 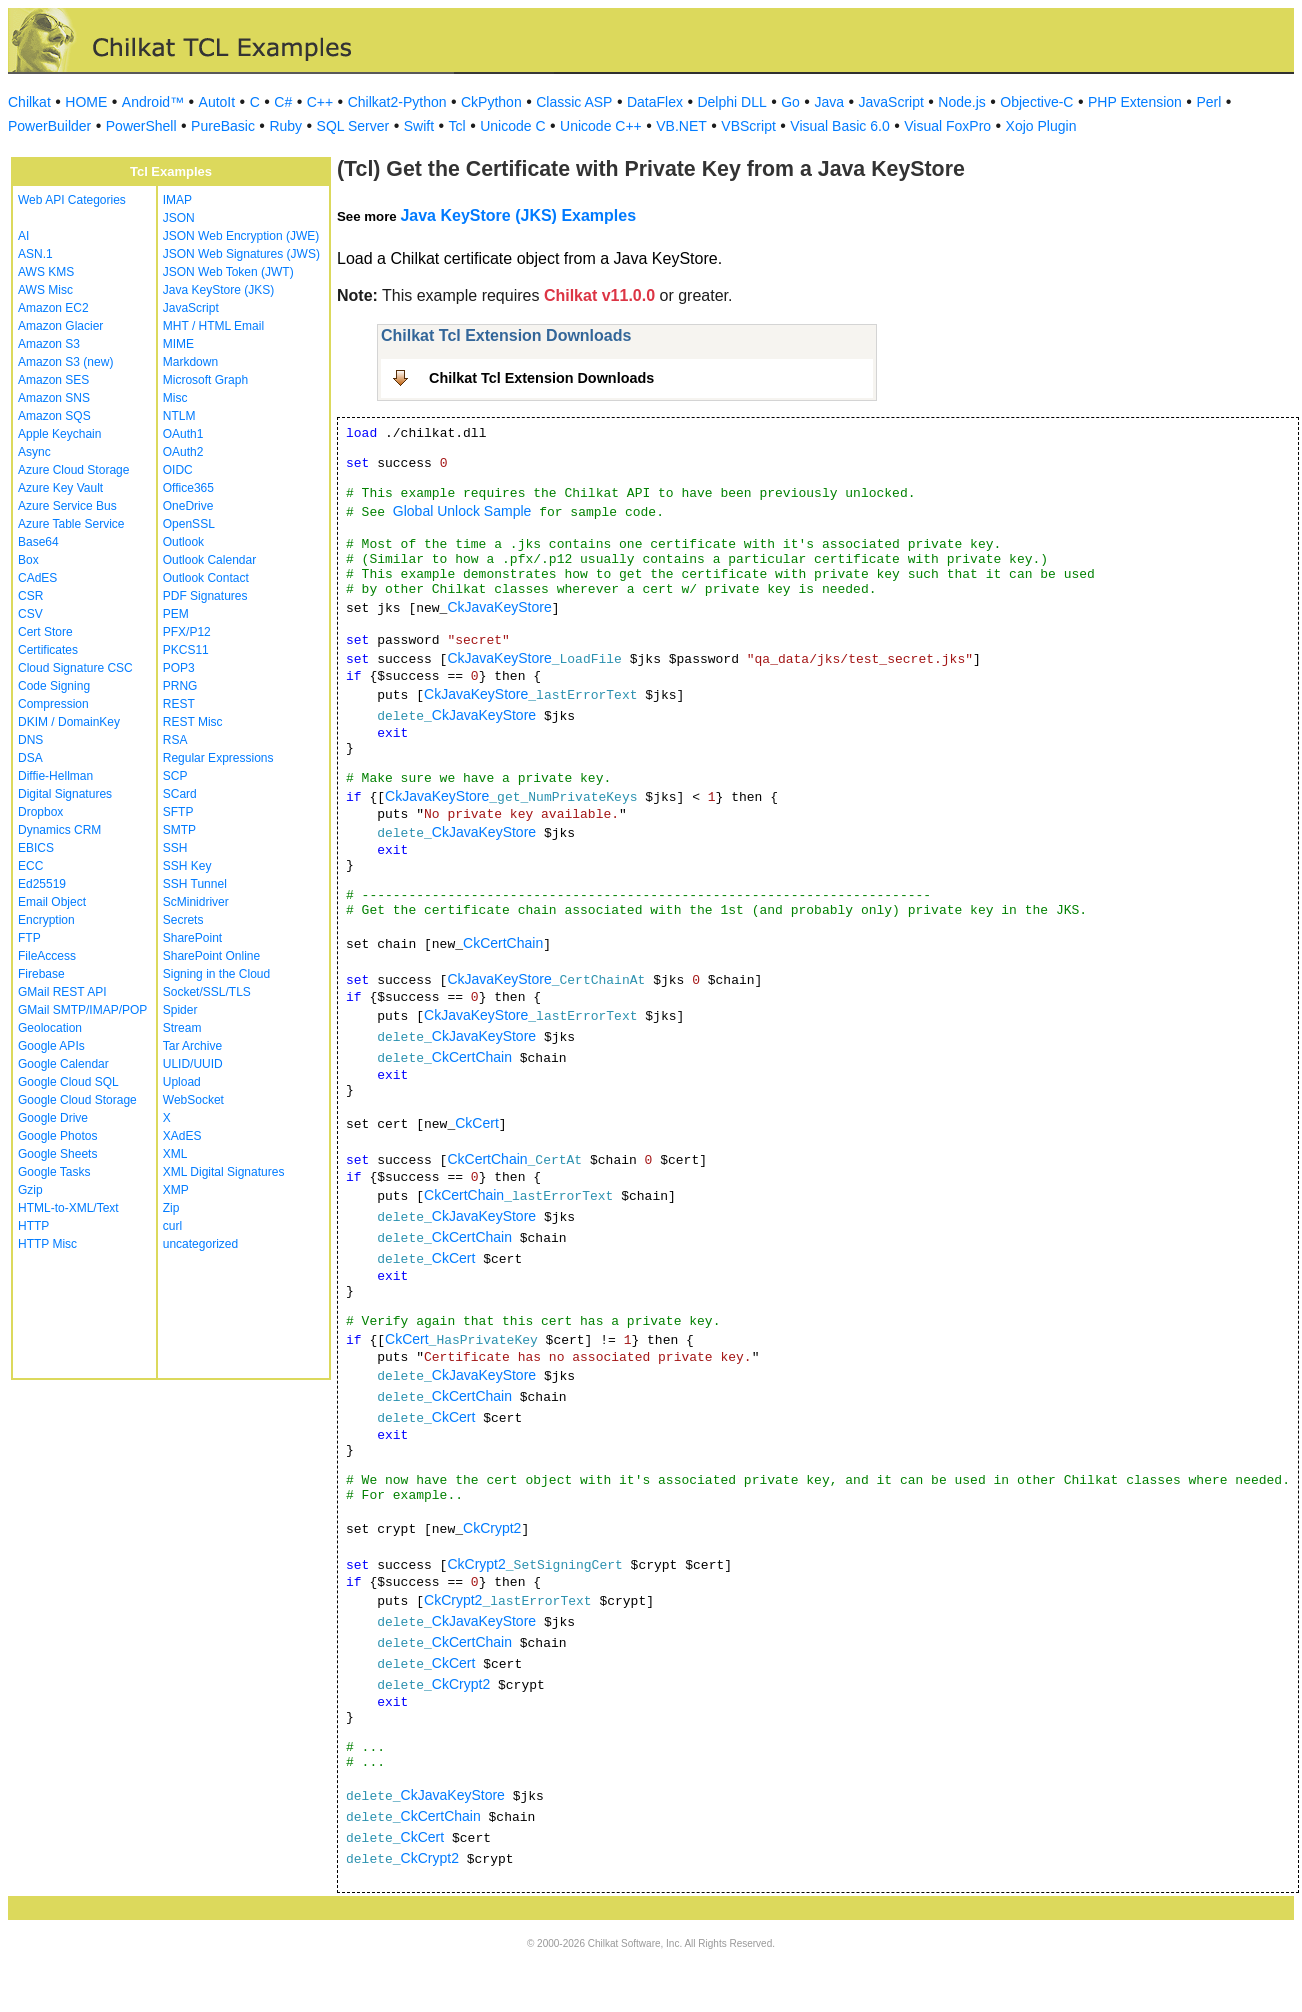 I want to click on DNS, so click(x=30, y=740).